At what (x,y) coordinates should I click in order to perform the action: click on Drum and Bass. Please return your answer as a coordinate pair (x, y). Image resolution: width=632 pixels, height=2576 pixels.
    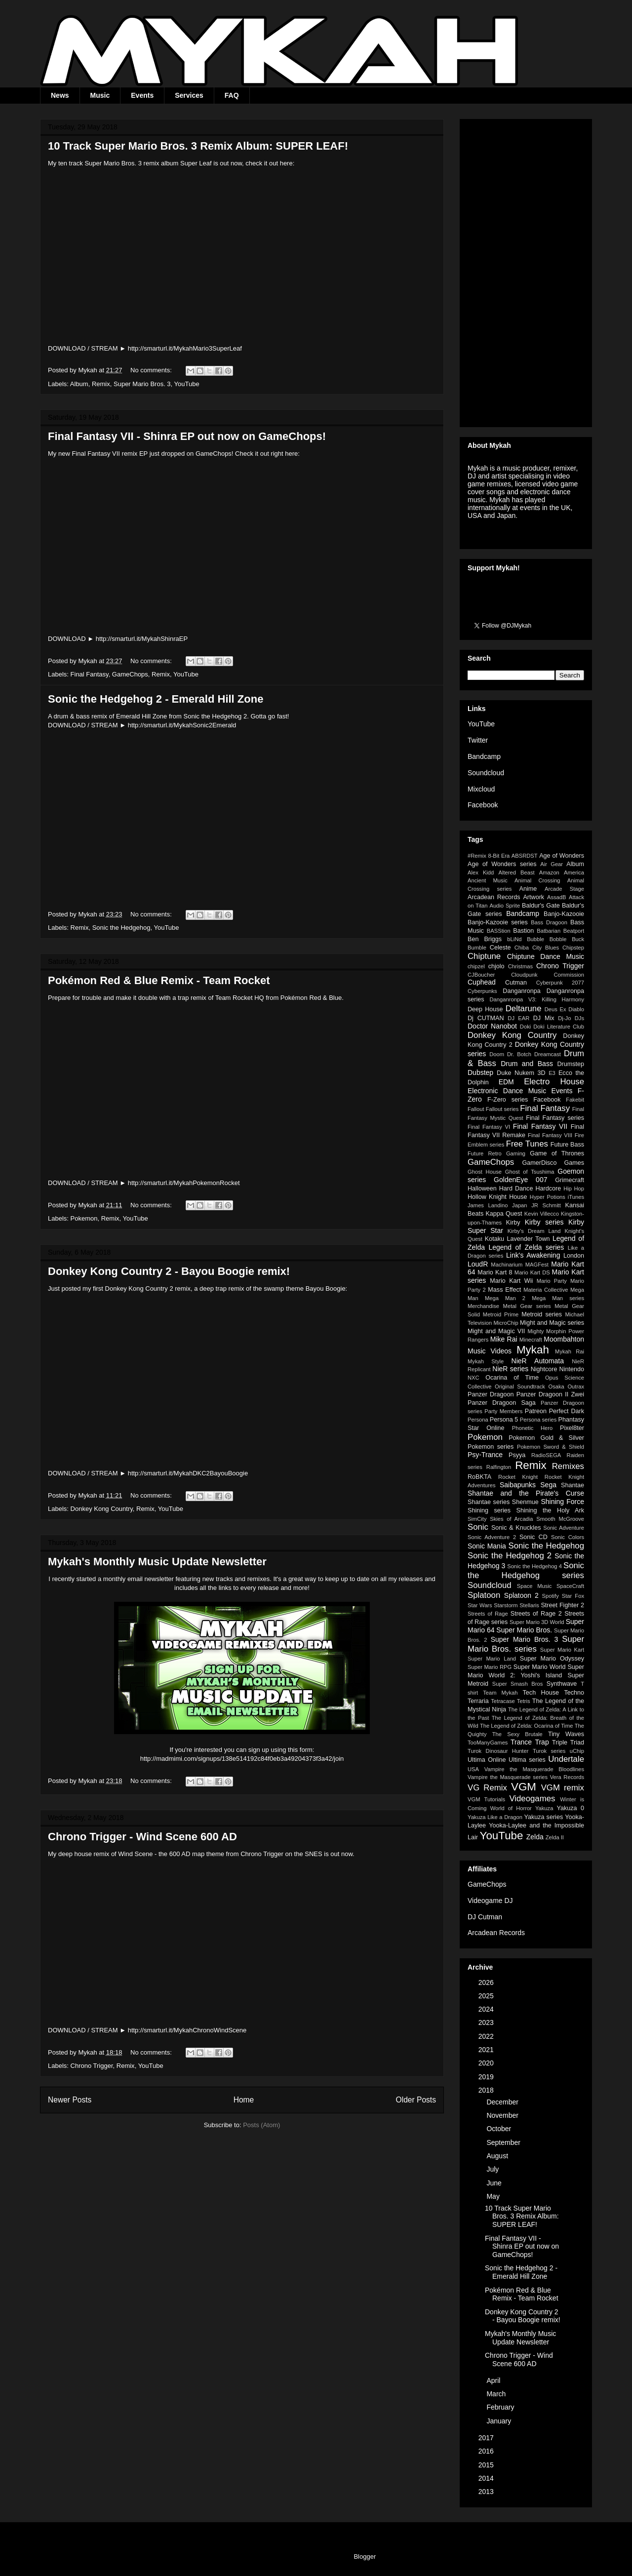
    Looking at the image, I should click on (527, 1064).